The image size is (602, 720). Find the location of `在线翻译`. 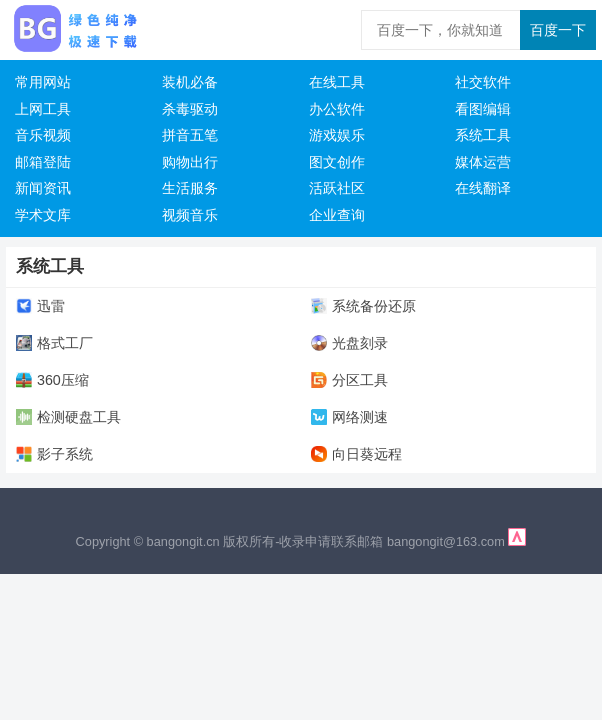

在线翻译 is located at coordinates (483, 188).